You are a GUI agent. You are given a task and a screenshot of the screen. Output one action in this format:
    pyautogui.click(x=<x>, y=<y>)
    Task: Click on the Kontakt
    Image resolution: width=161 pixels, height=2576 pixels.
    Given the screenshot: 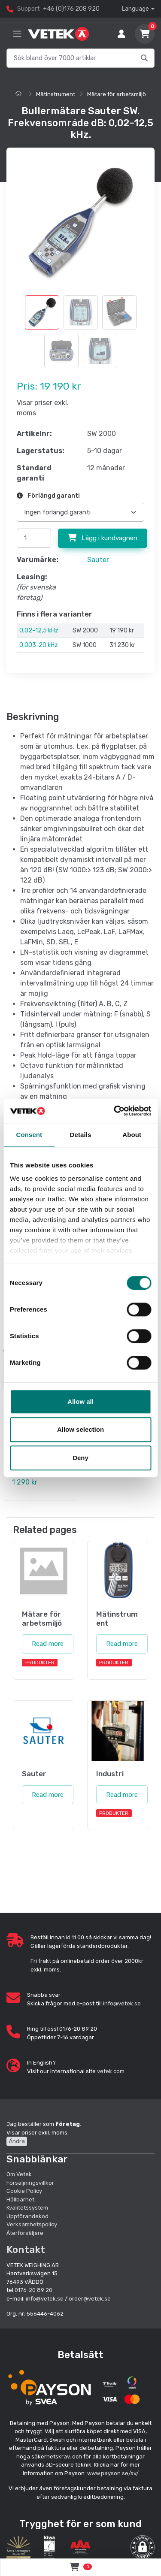 What is the action you would take?
    pyautogui.click(x=25, y=2249)
    